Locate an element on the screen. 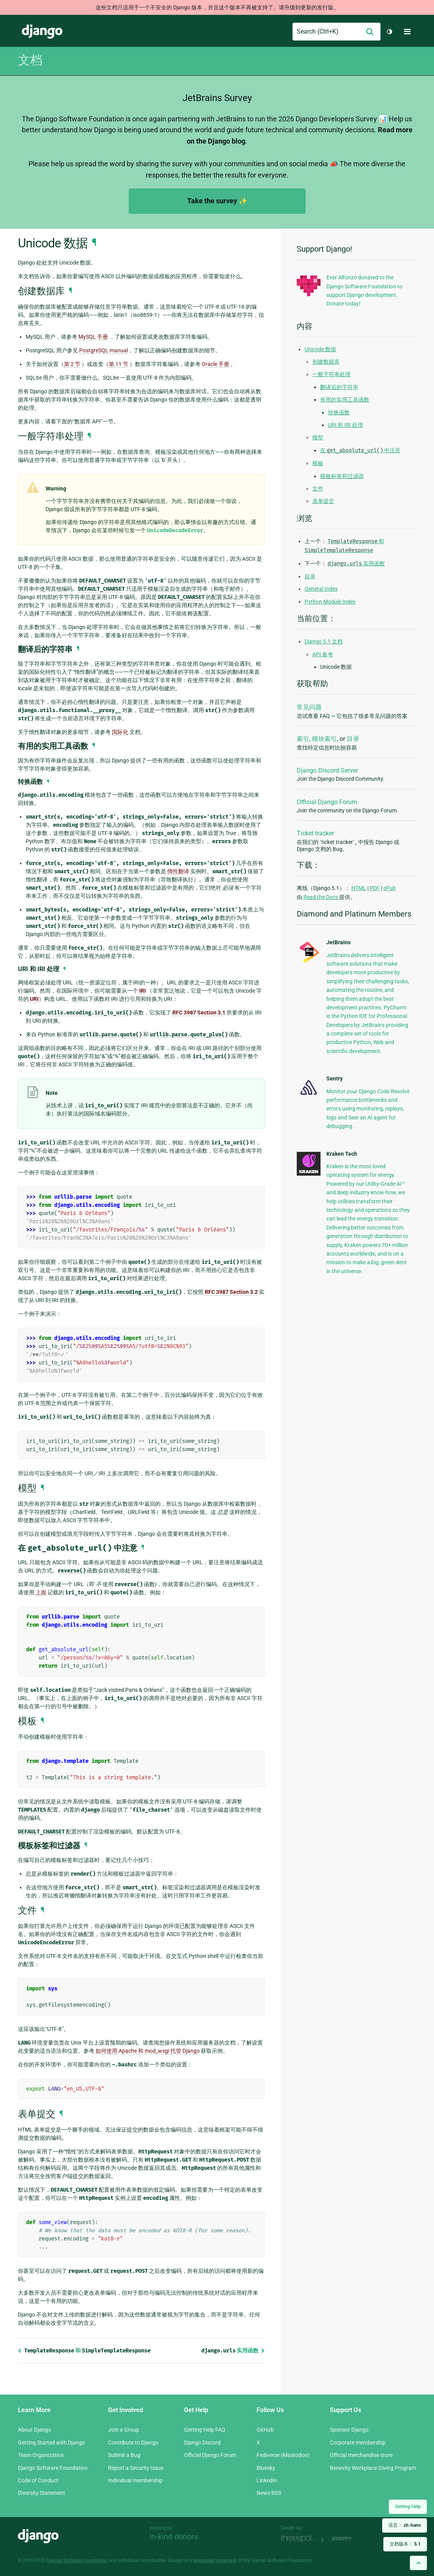  Threespot is located at coordinates (299, 2538).